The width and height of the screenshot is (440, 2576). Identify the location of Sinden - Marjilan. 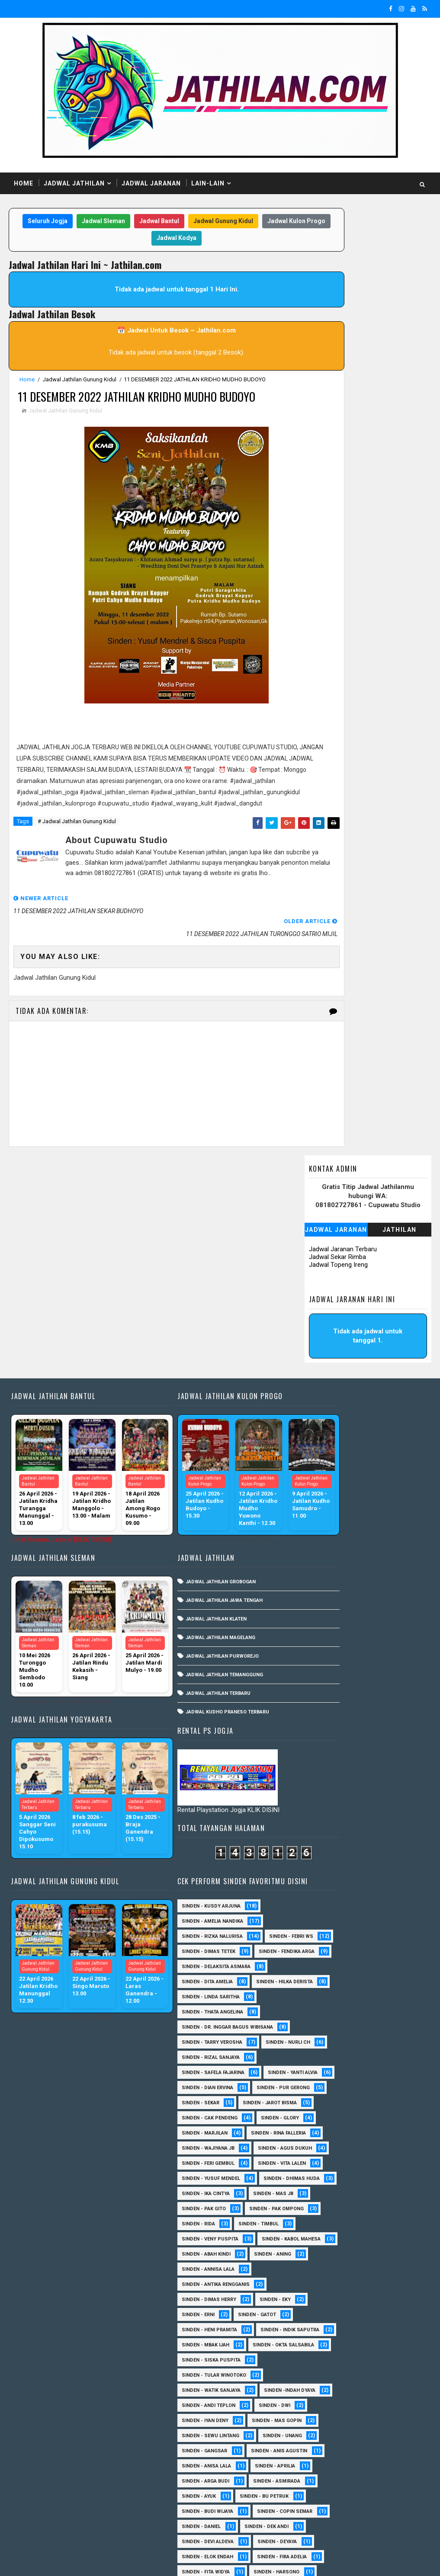
(378, 1581).